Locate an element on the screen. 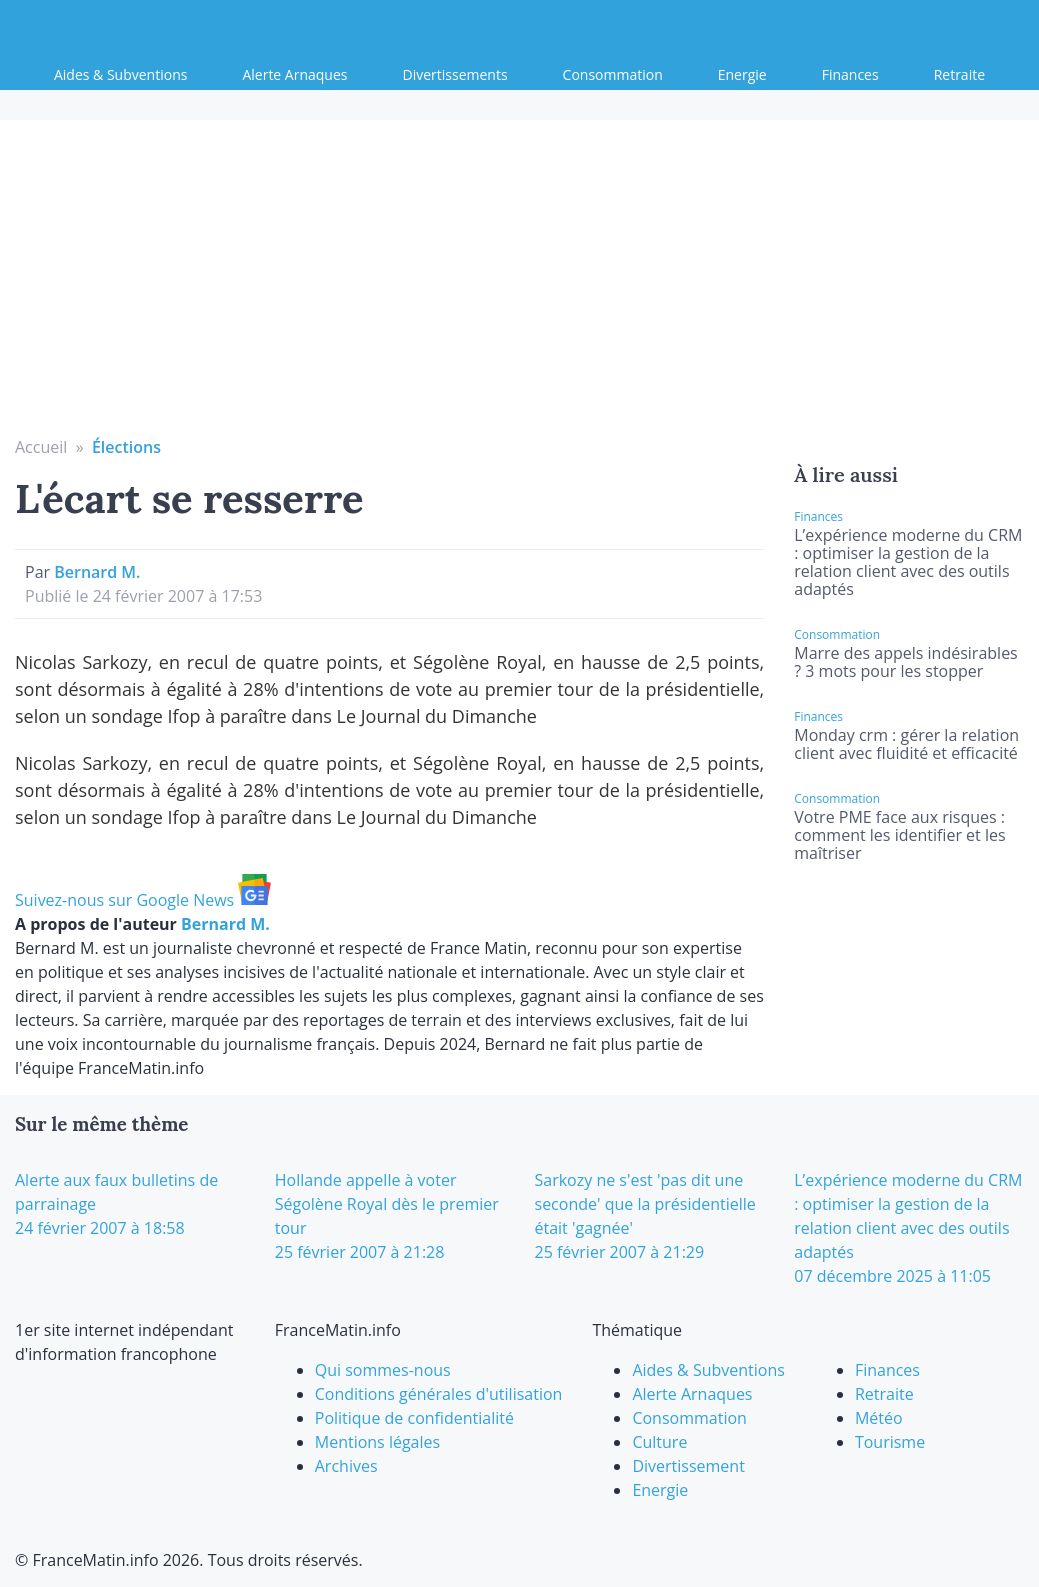 This screenshot has height=1587, width=1039. Consommation is located at coordinates (613, 74).